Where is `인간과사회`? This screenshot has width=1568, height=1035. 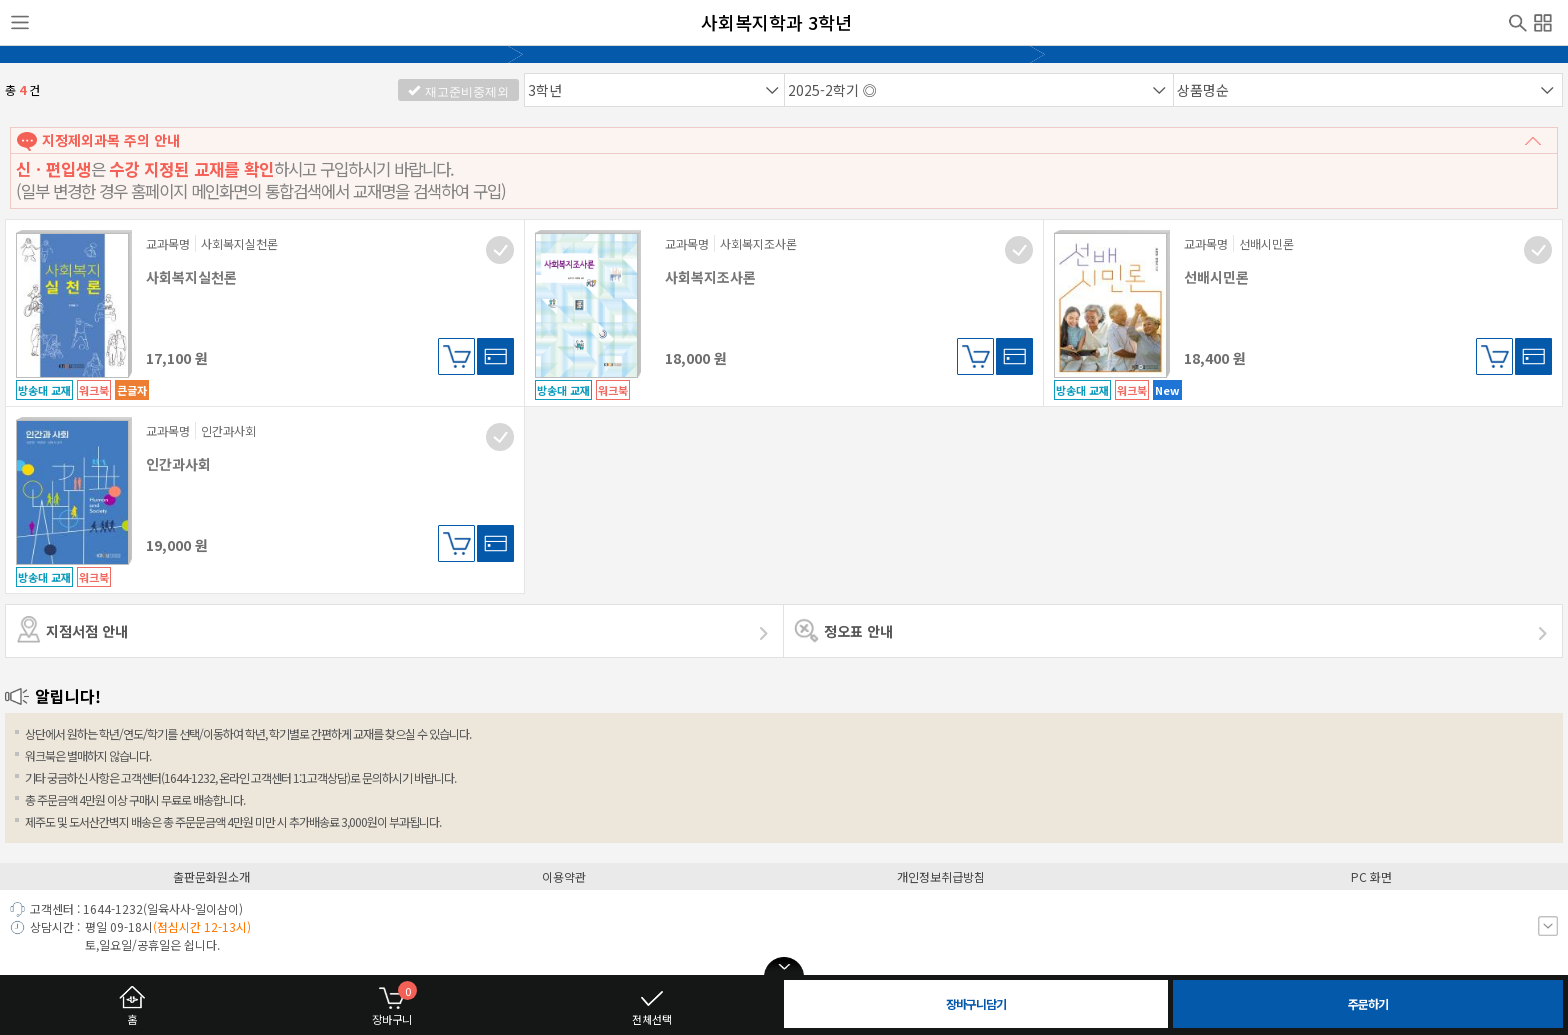
인간과사회 is located at coordinates (178, 464).